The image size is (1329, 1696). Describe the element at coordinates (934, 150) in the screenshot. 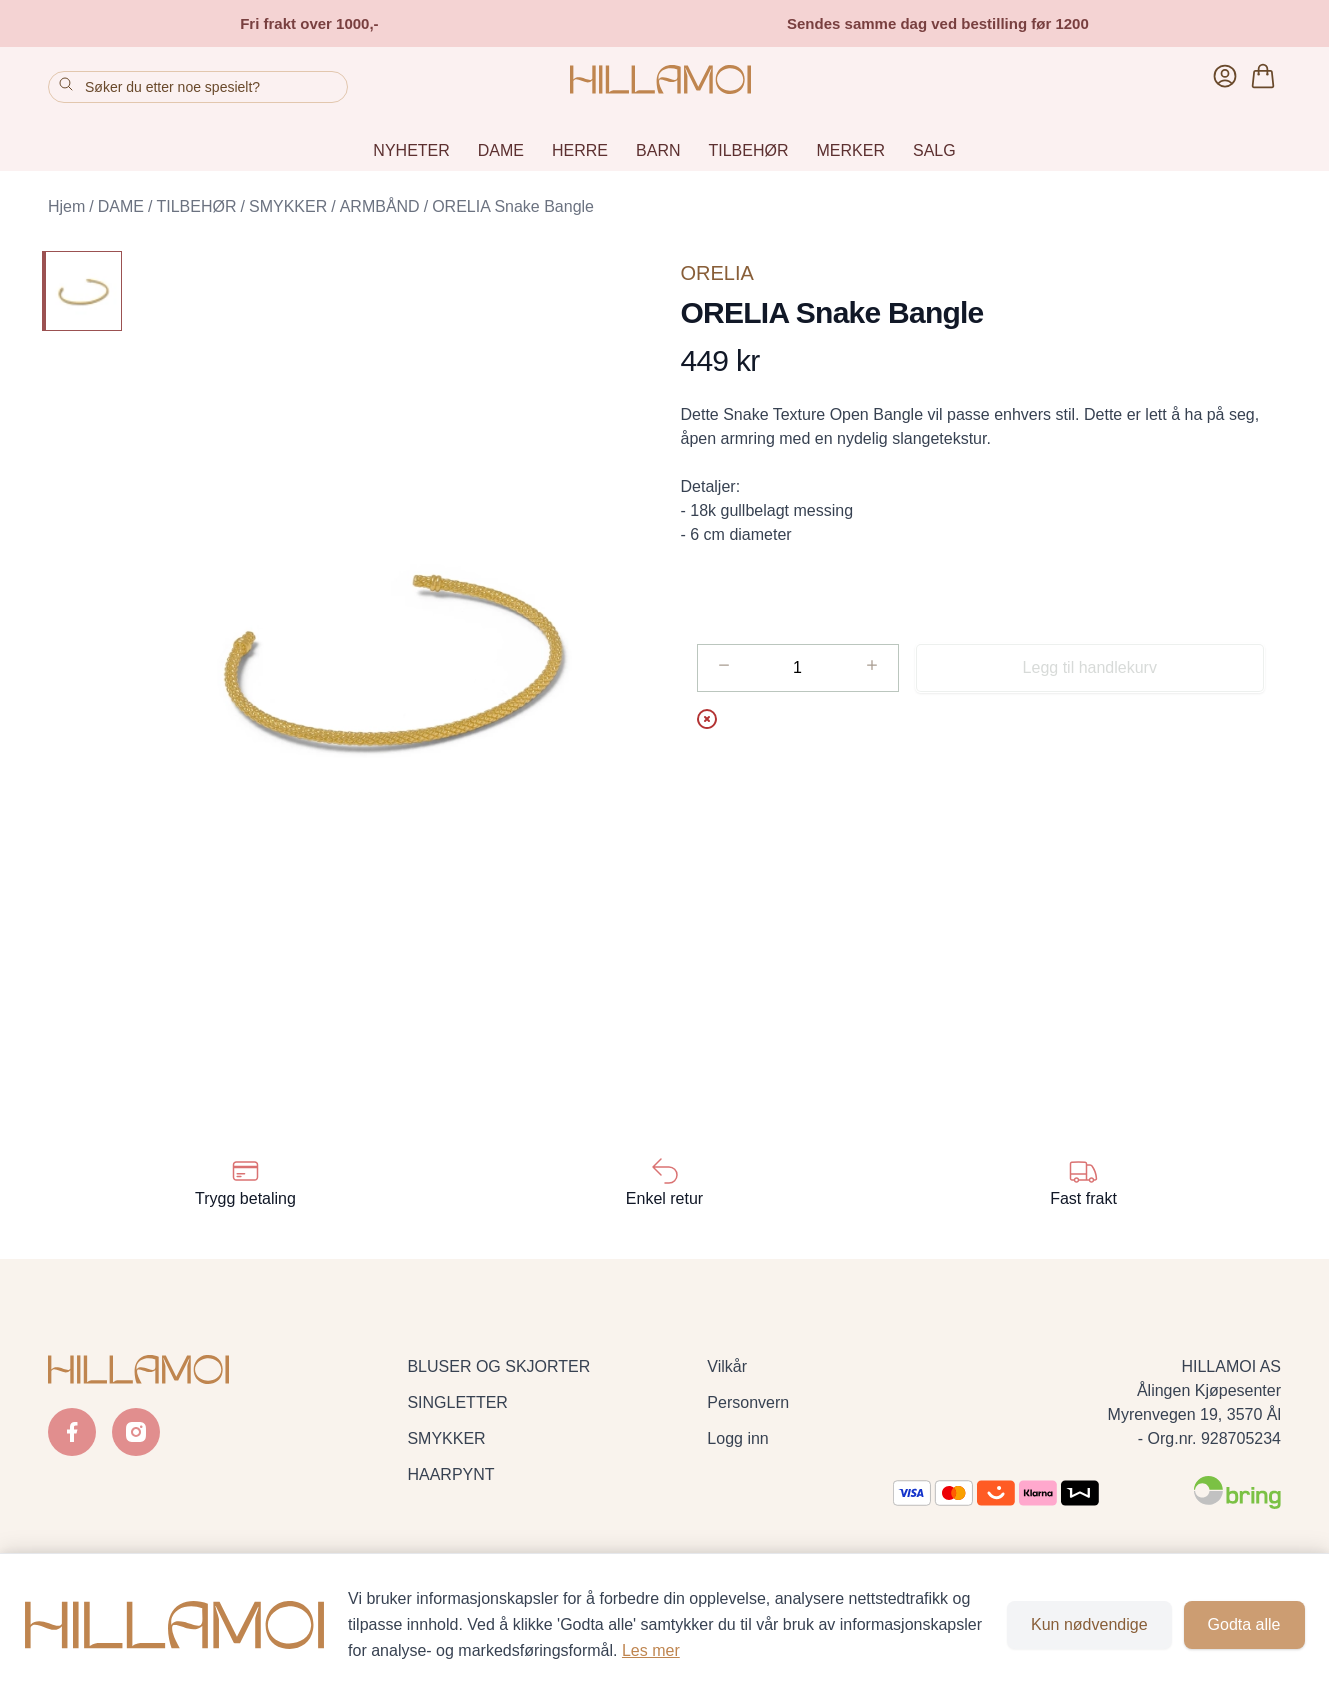

I see `SALG` at that location.